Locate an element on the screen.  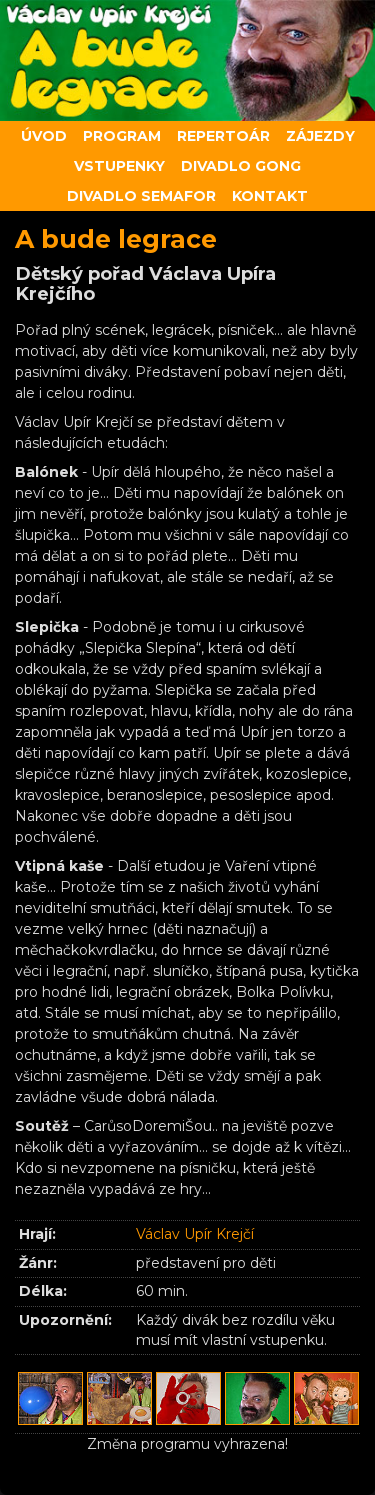
Program is located at coordinates (122, 136).